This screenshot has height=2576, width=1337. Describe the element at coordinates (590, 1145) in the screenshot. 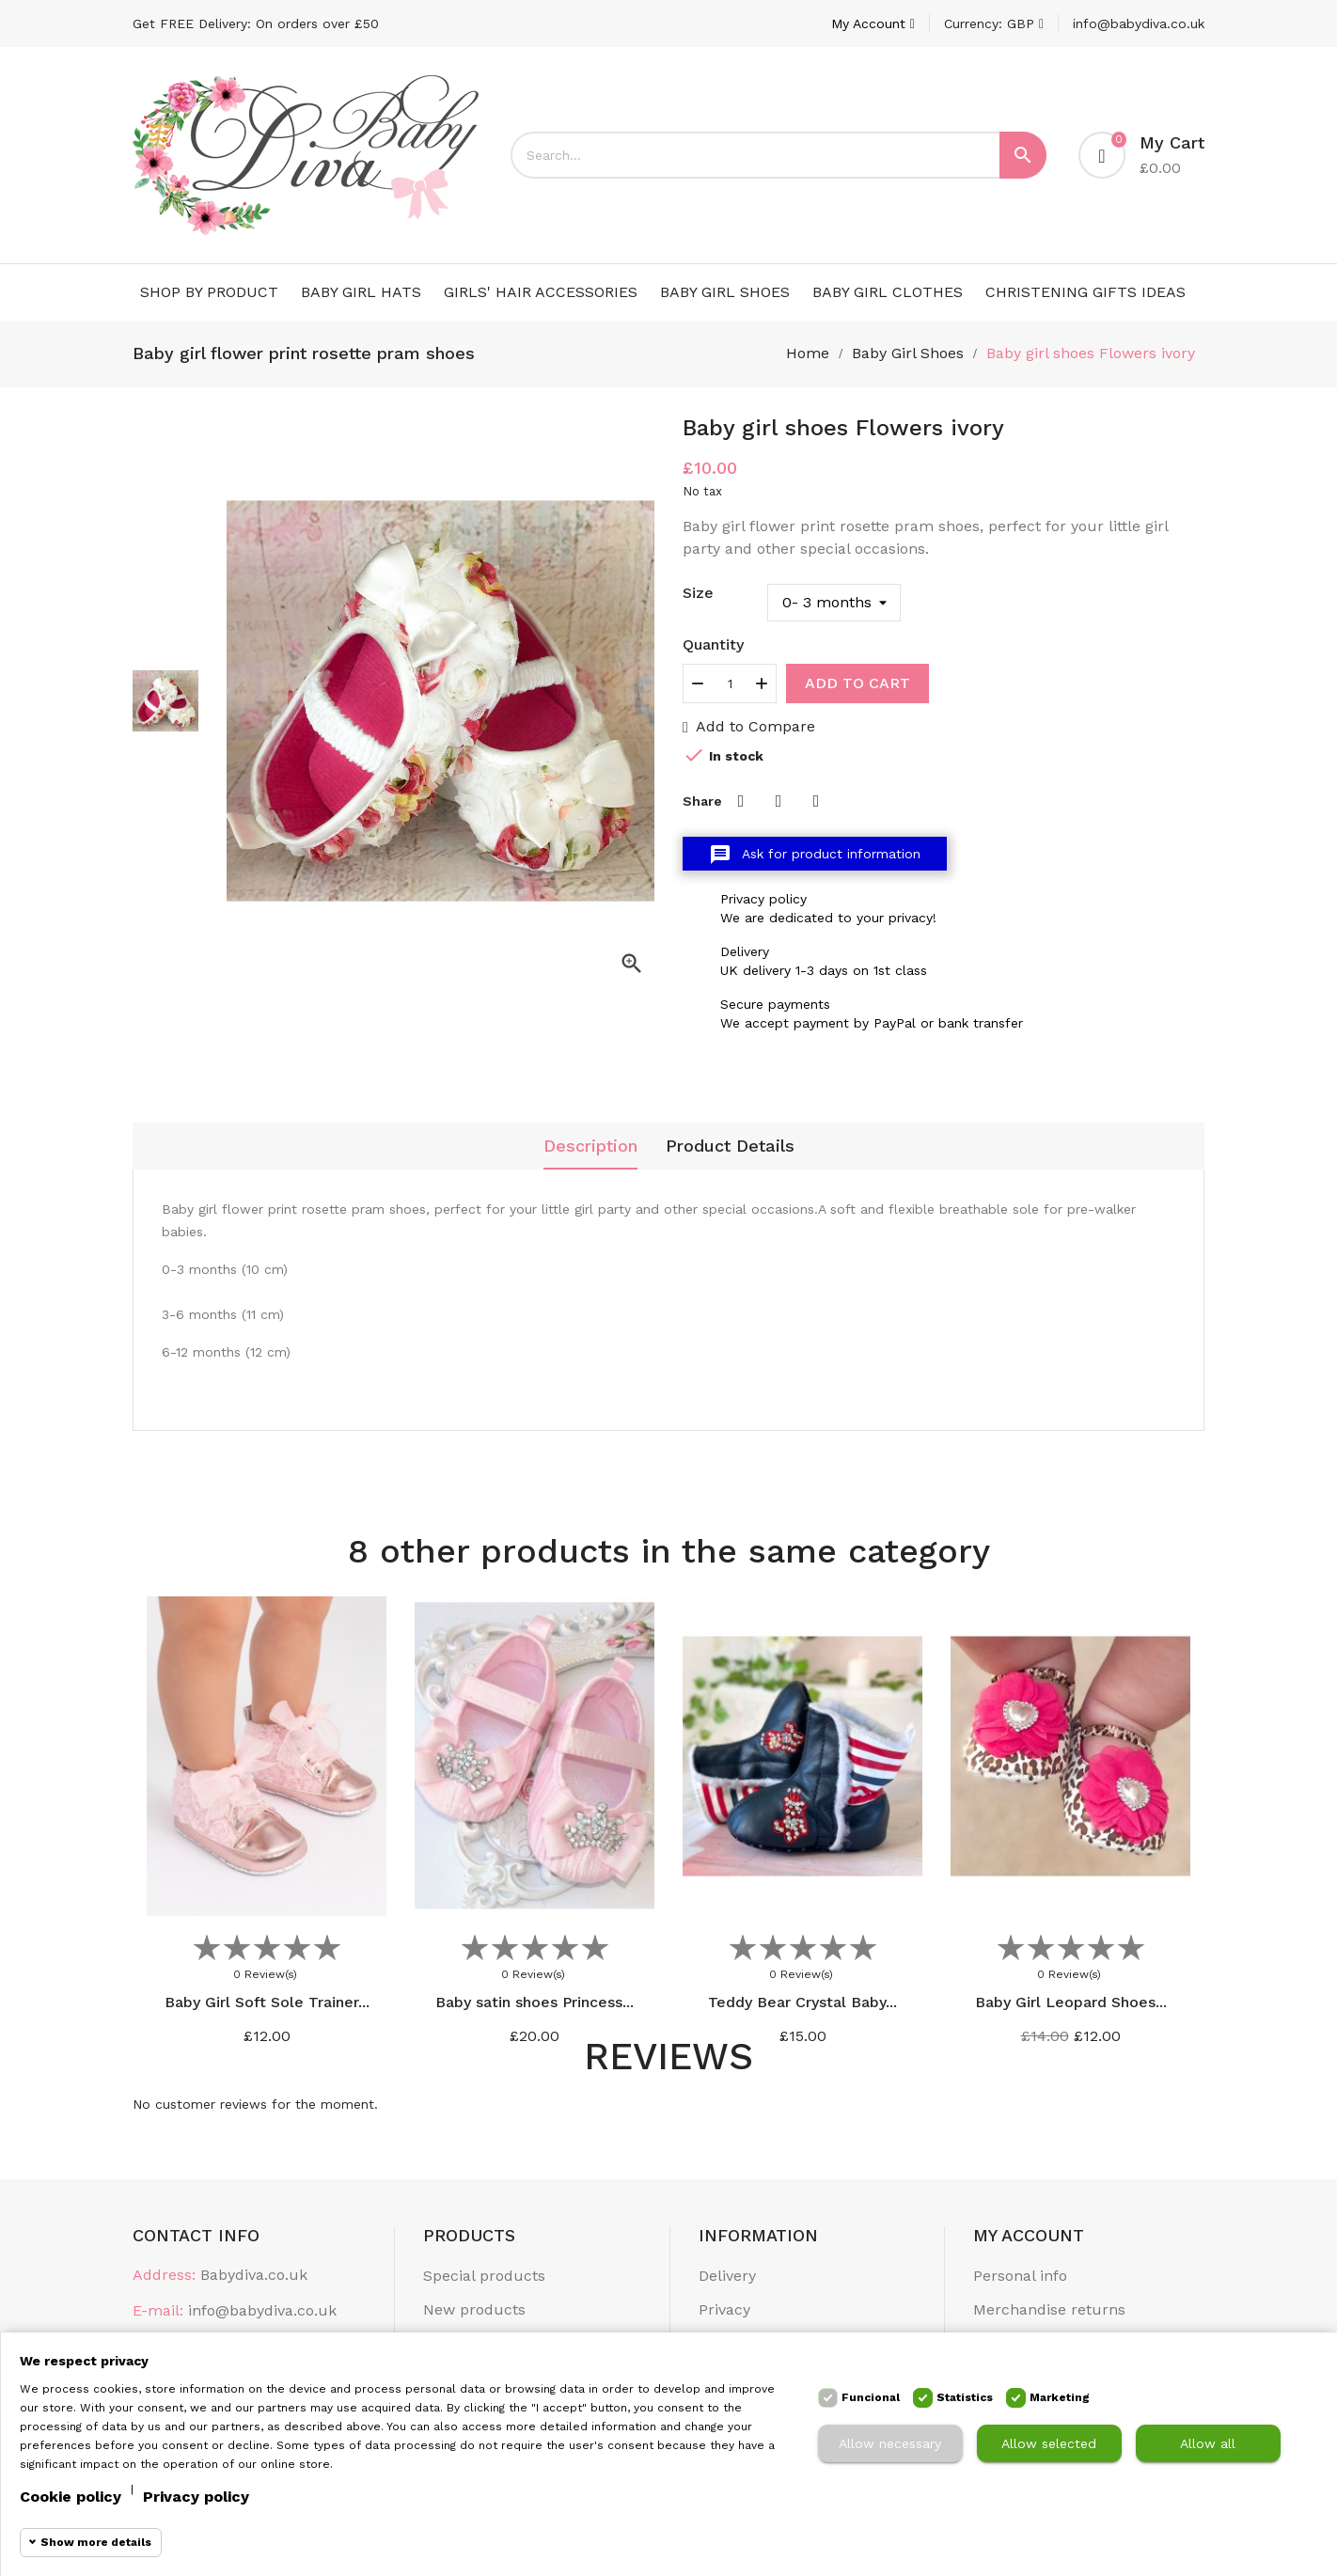

I see `Description [tab]` at that location.